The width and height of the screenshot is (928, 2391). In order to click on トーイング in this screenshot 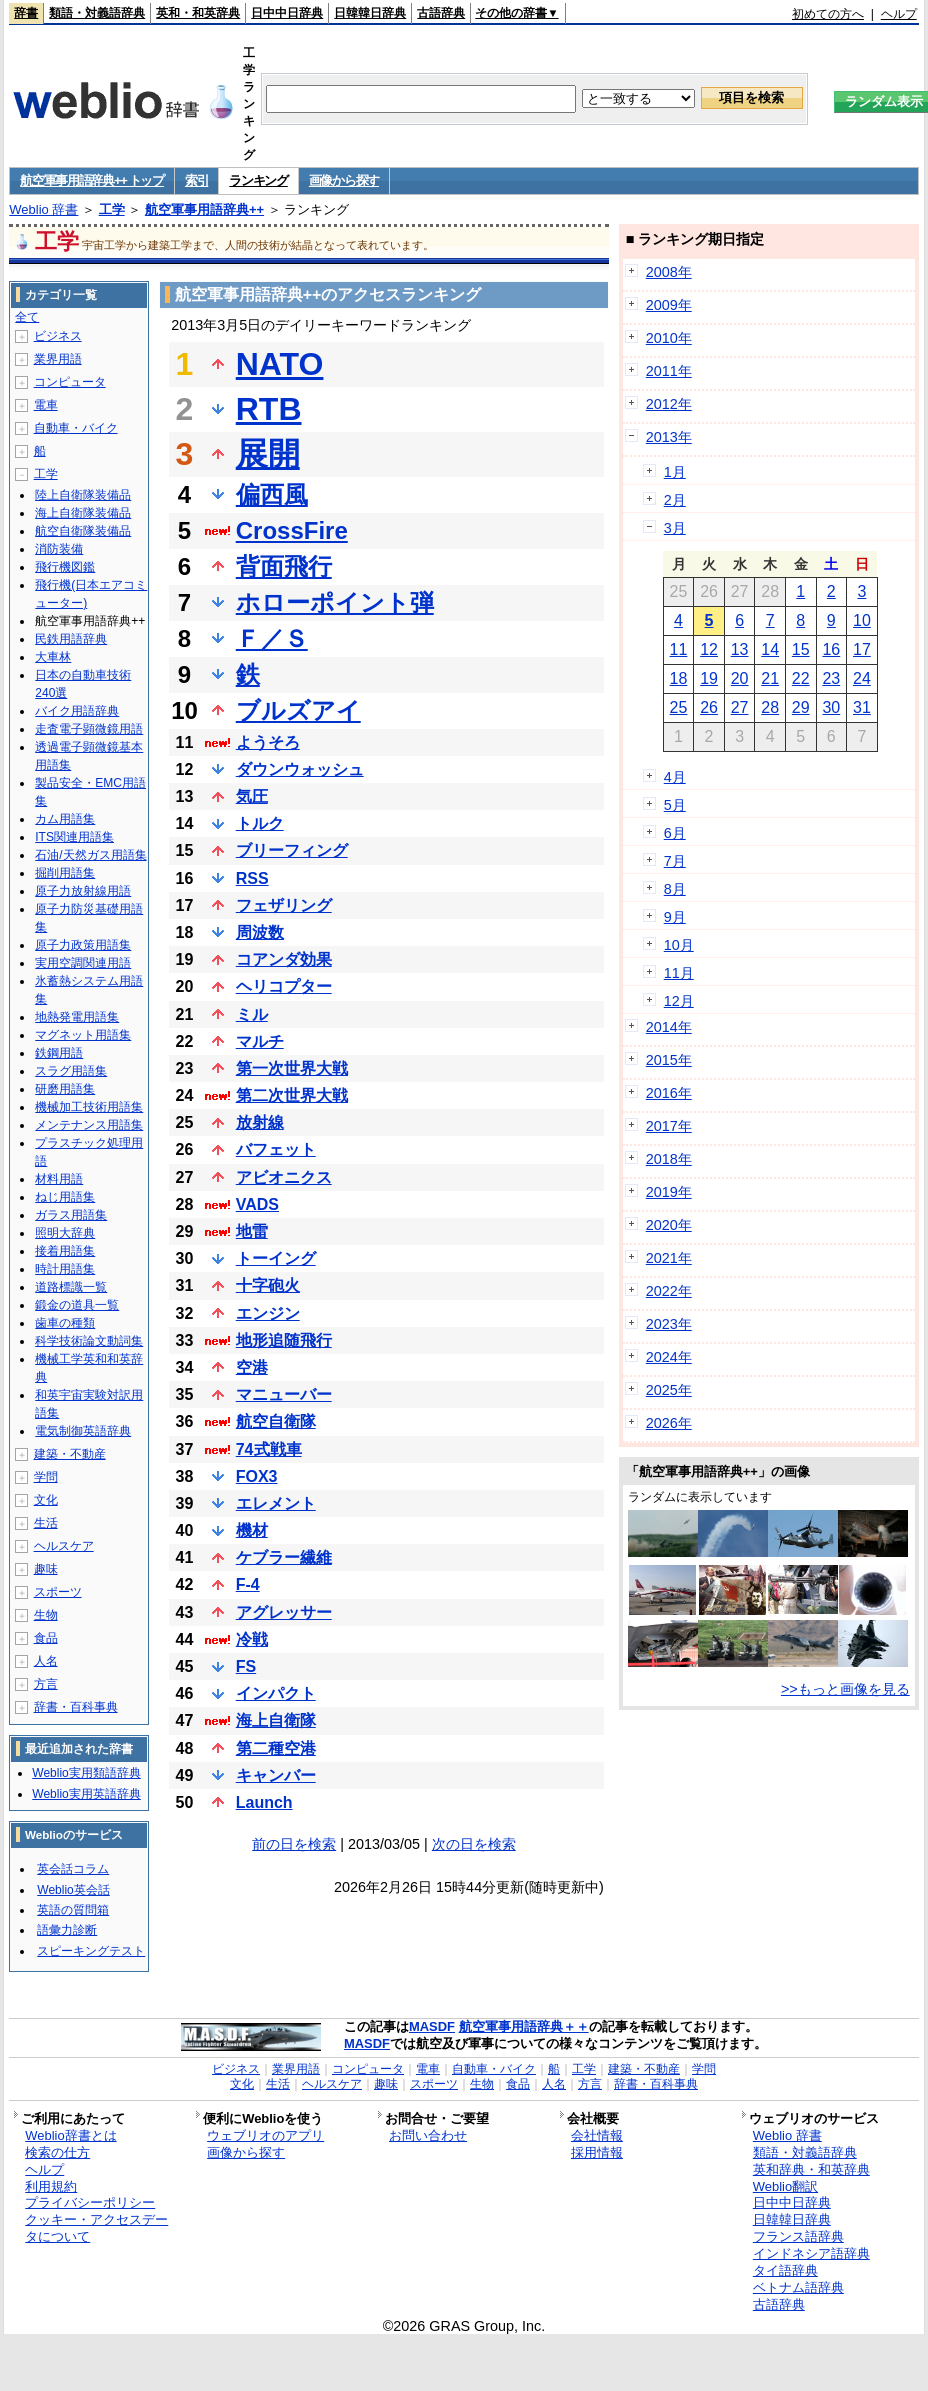, I will do `click(276, 1258)`.